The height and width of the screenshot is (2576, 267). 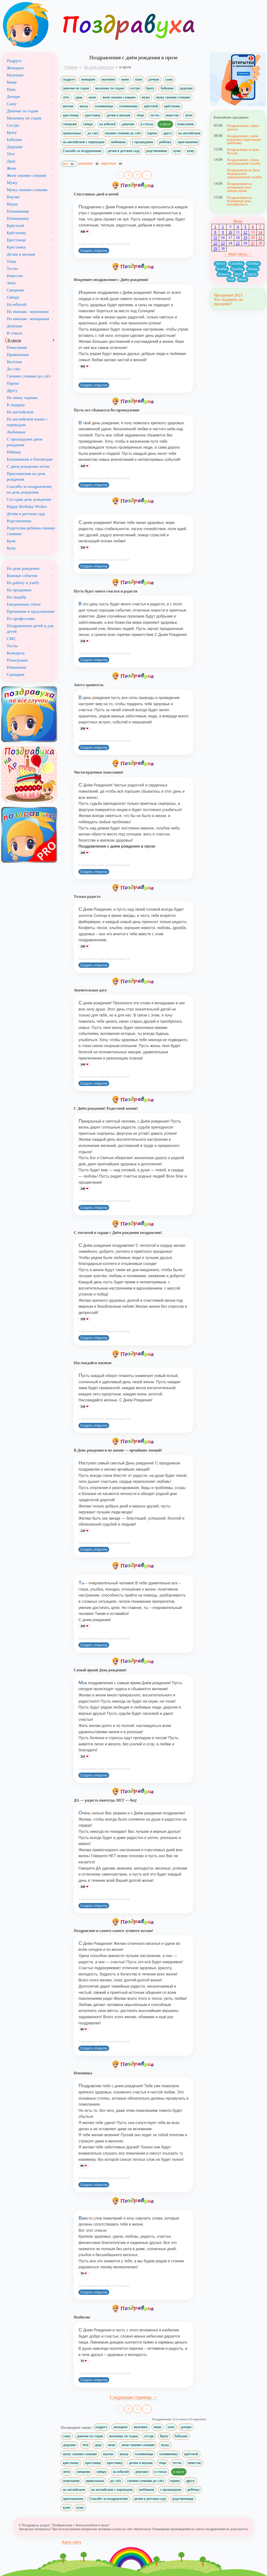 I want to click on Тестю, so click(x=12, y=268).